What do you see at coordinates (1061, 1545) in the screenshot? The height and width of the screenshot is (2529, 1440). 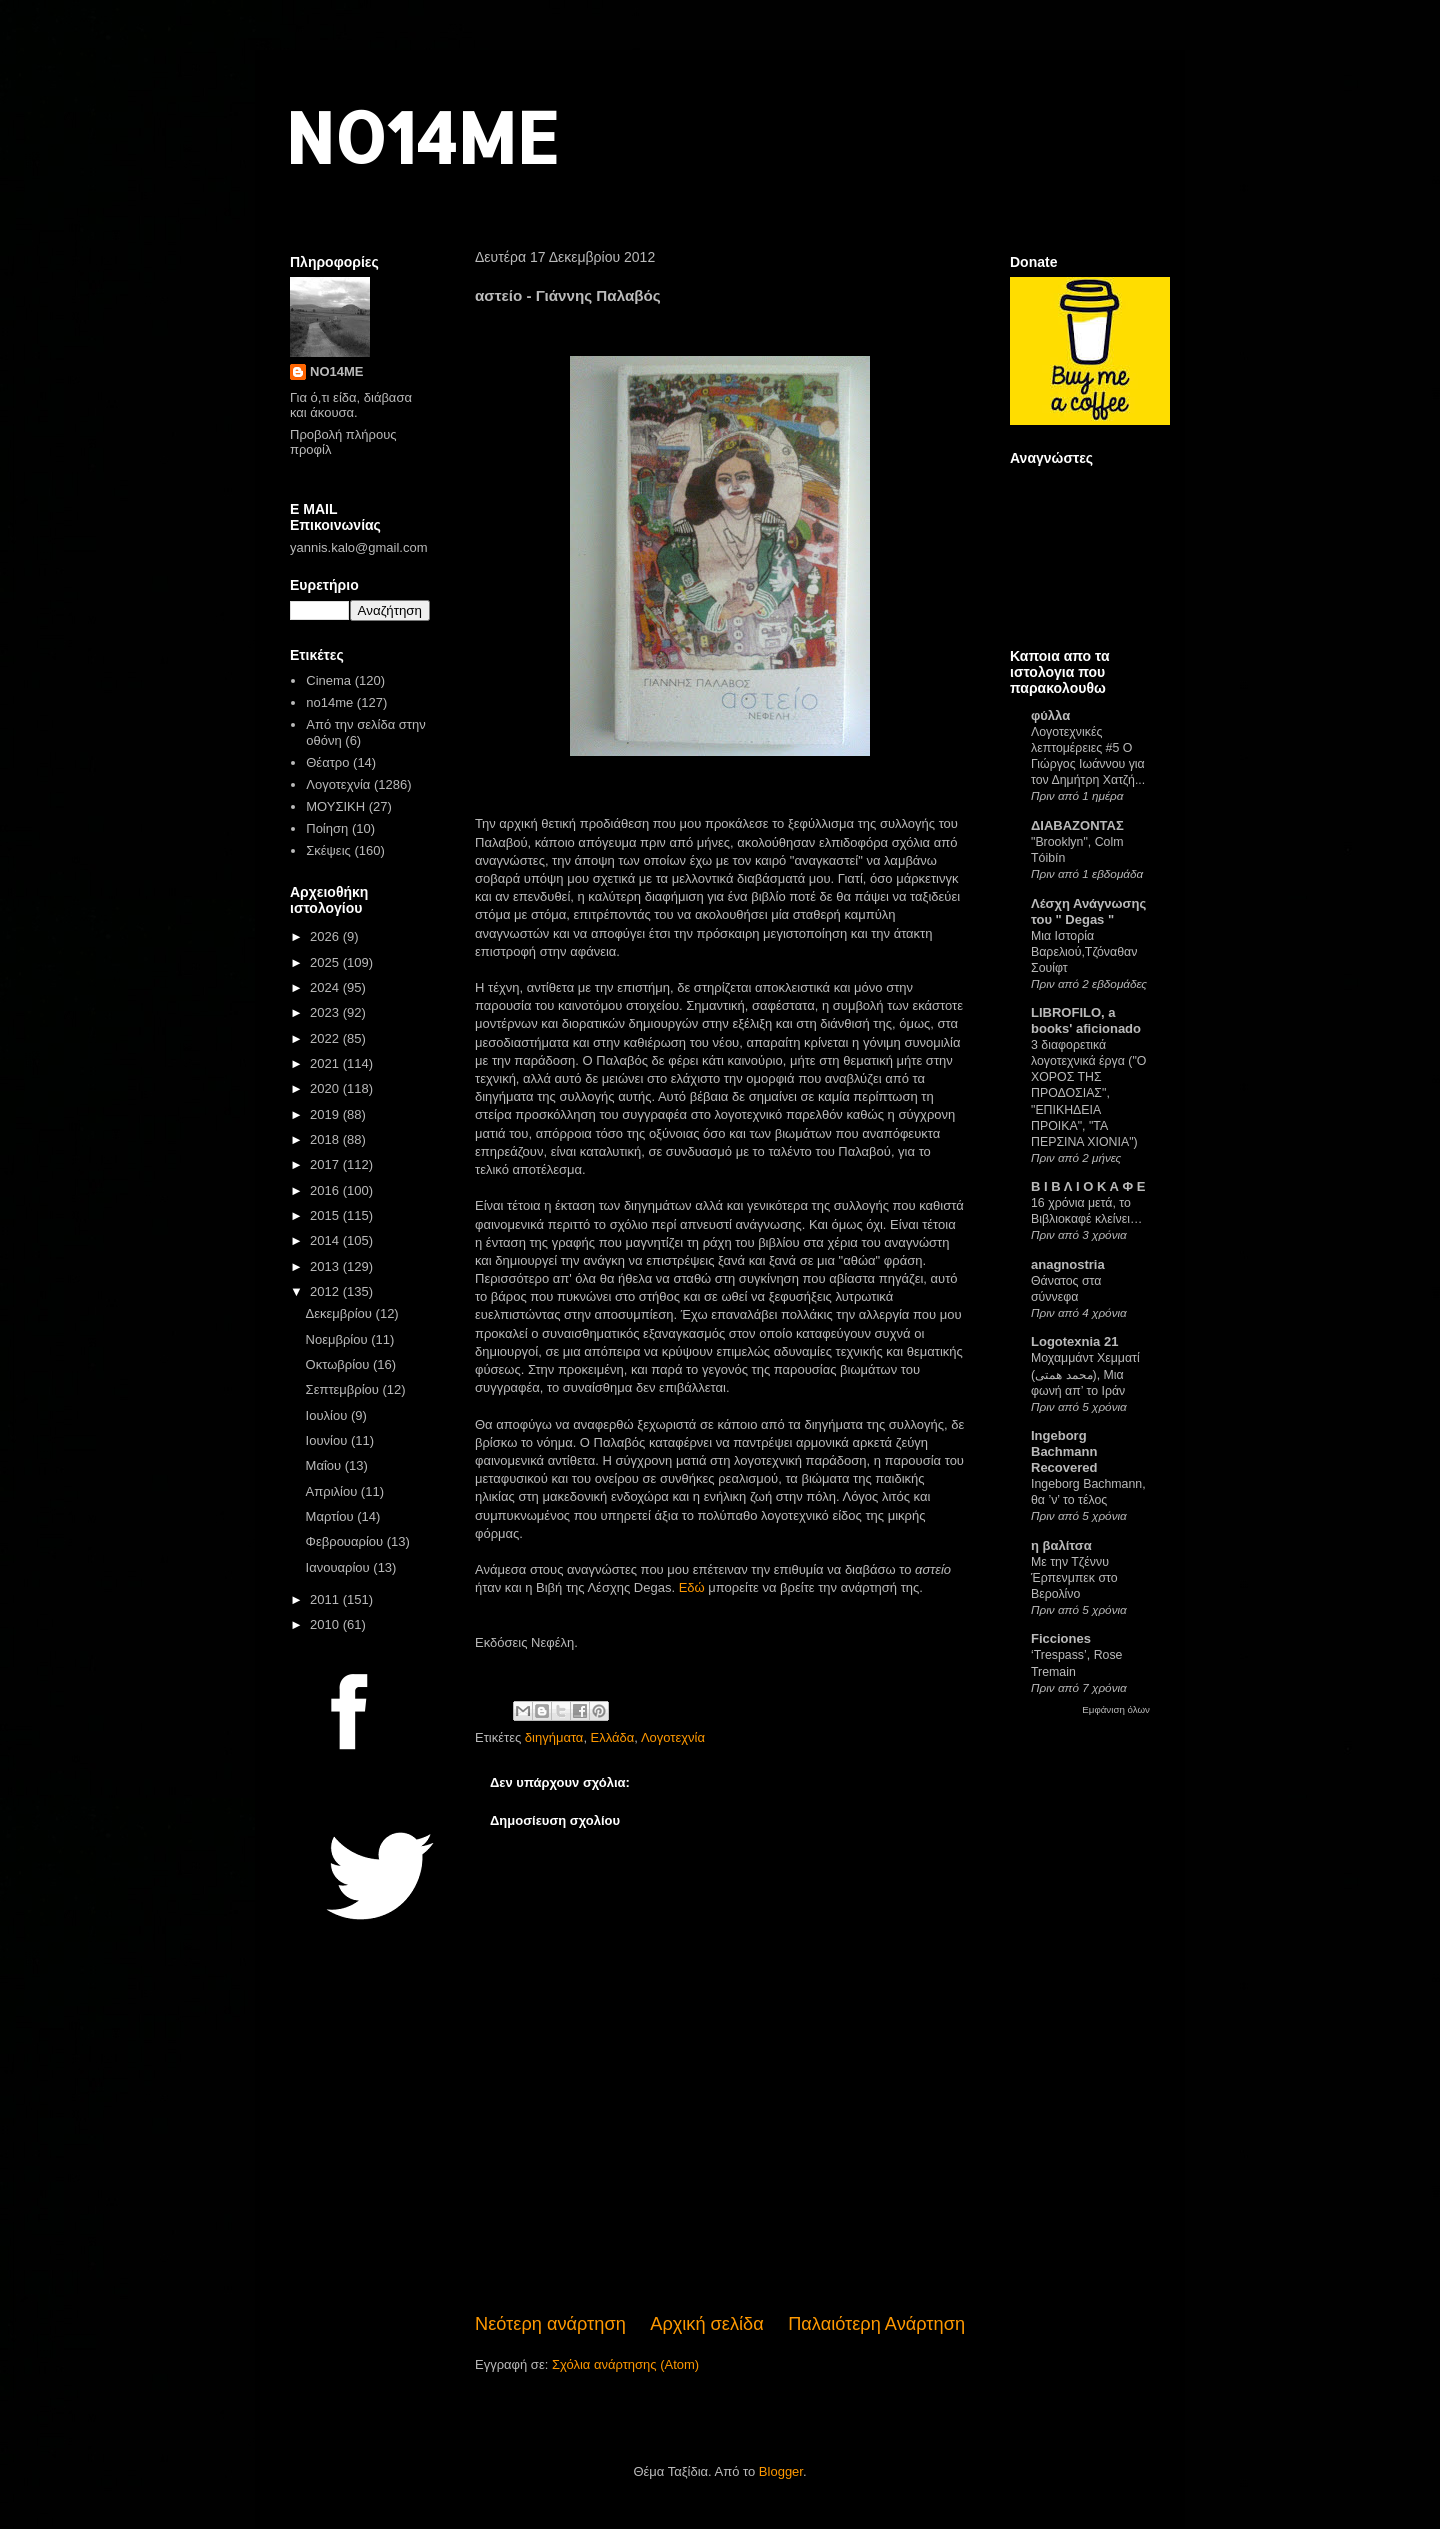 I see `η βαλίτσα` at bounding box center [1061, 1545].